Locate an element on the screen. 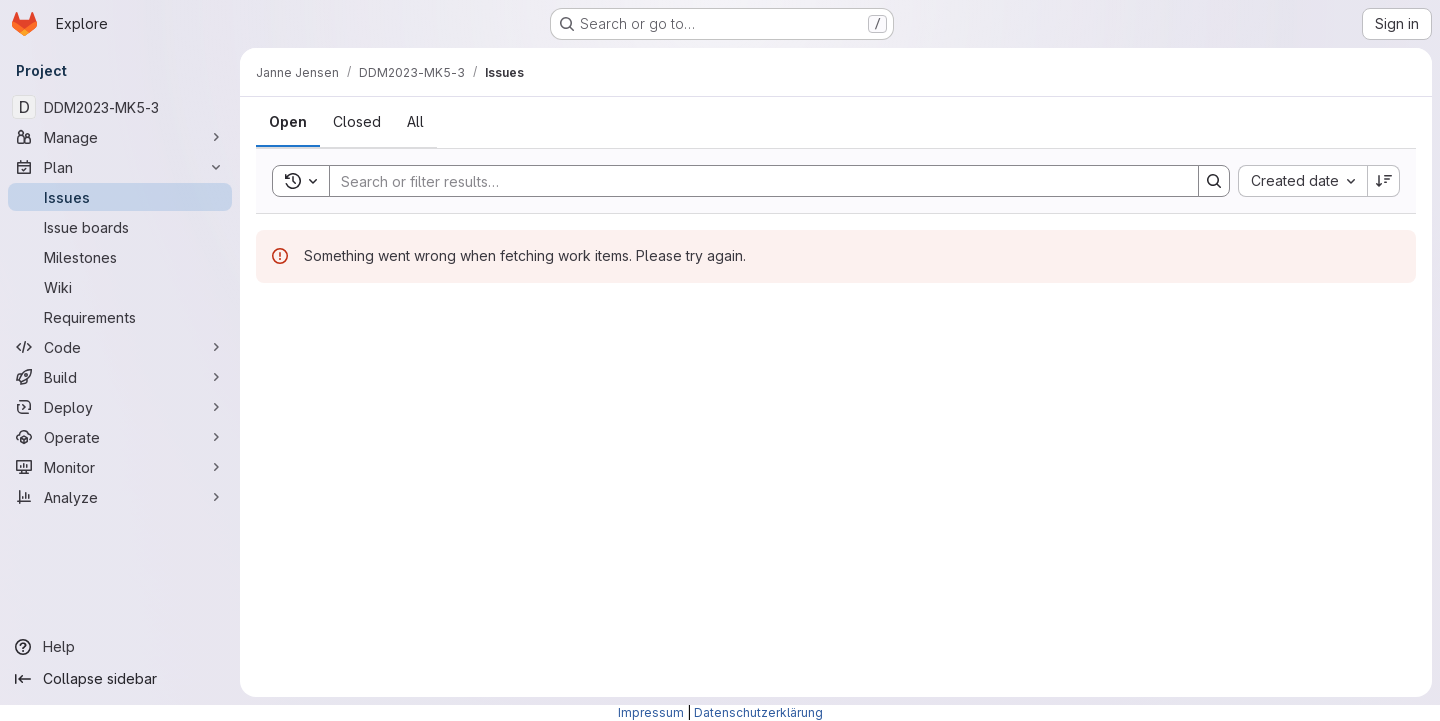 The image size is (1440, 721). [Sort direction: Descending] is located at coordinates (1384, 181).